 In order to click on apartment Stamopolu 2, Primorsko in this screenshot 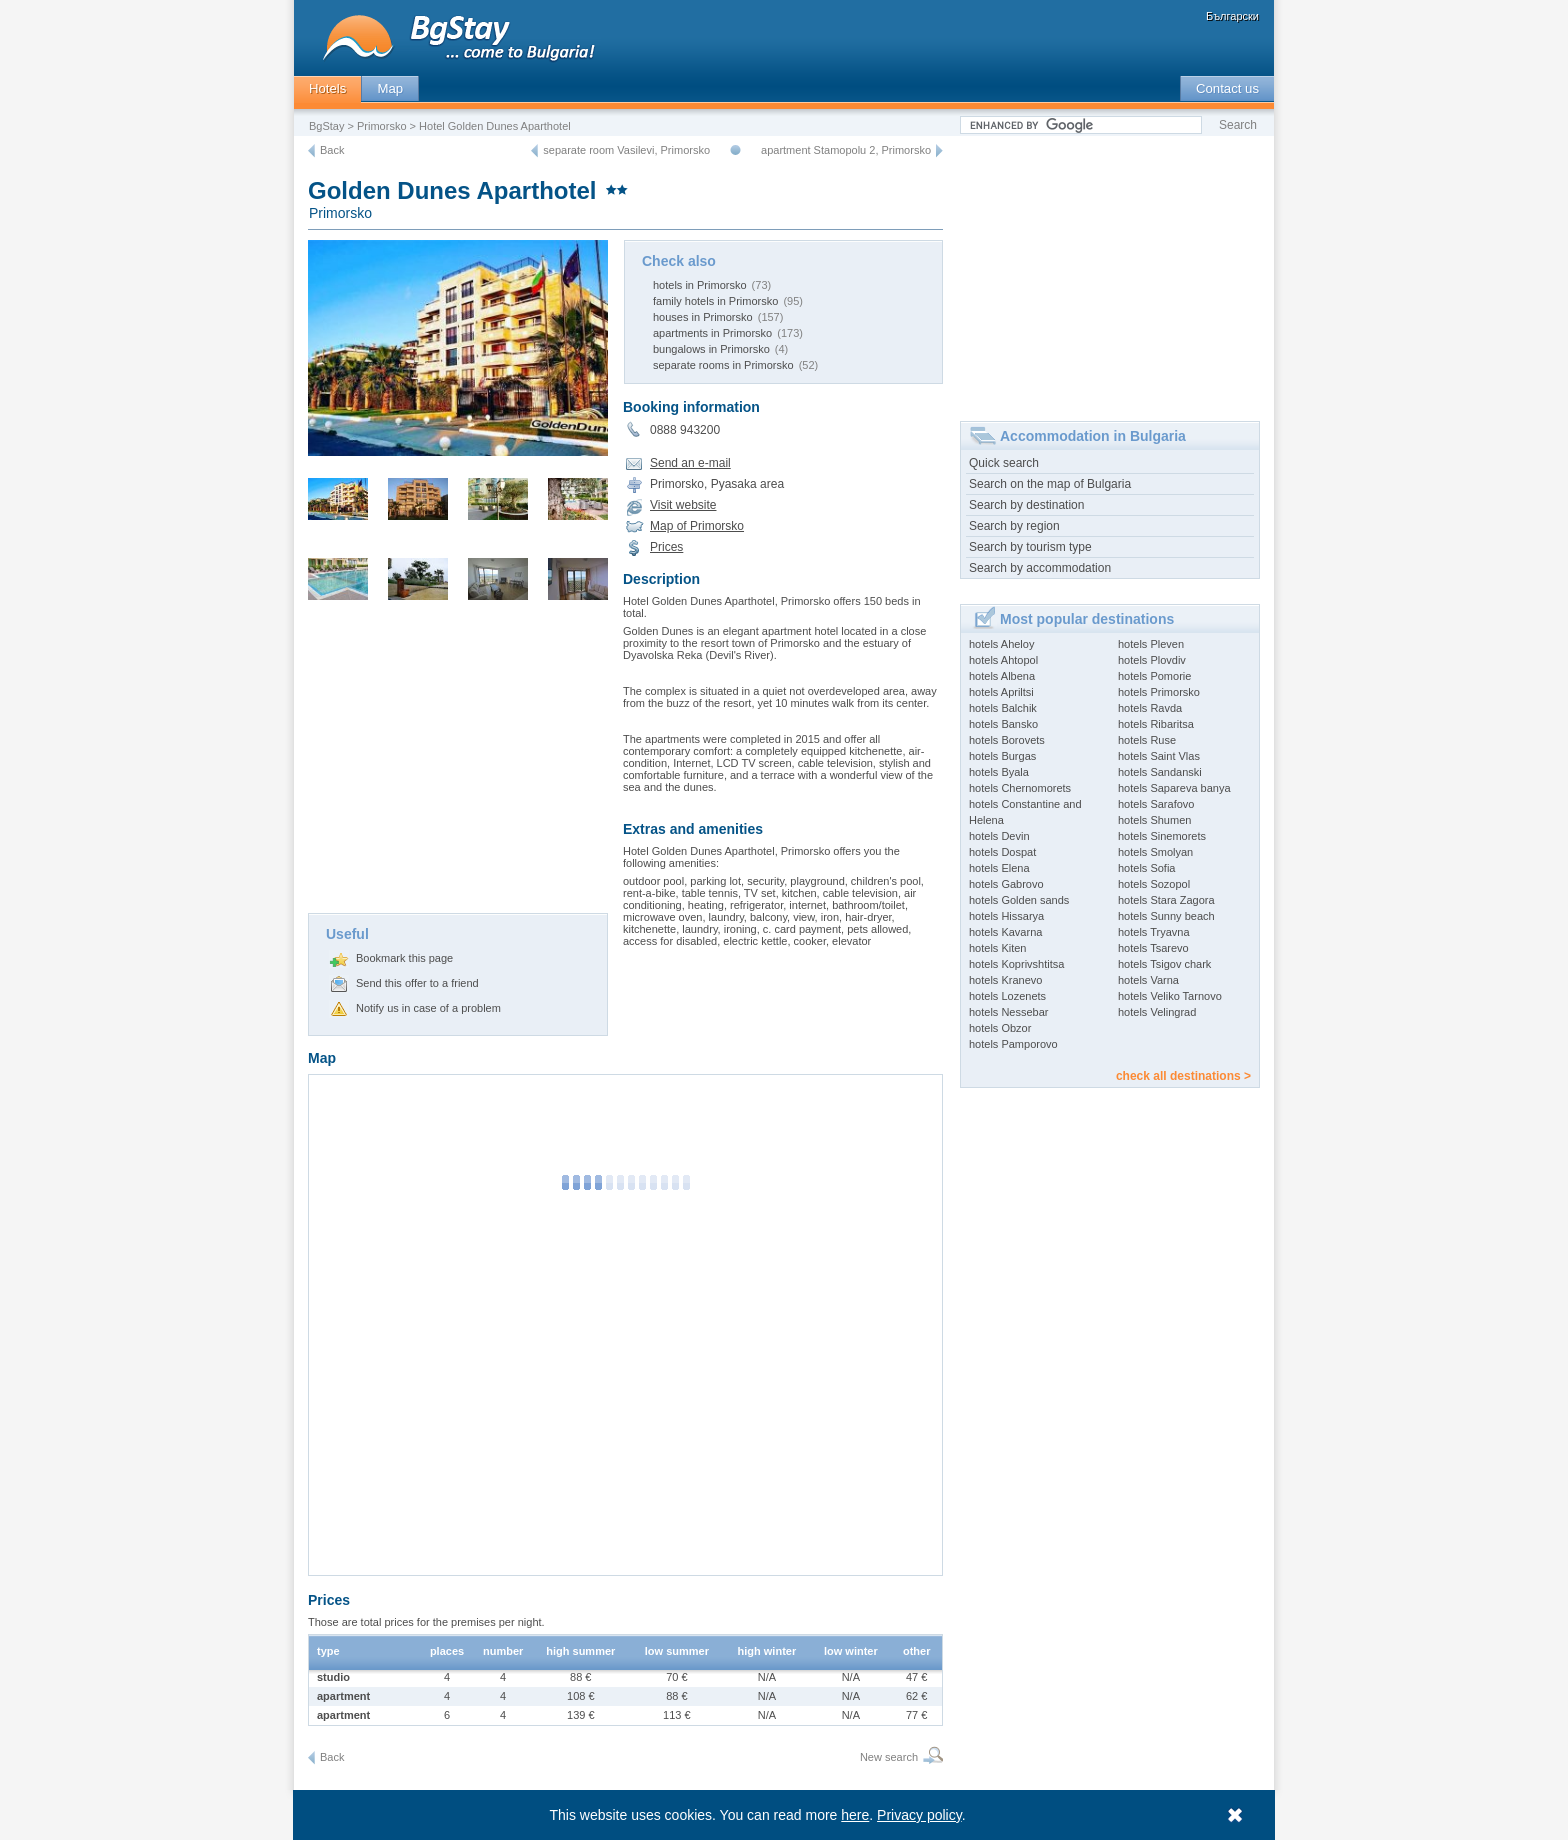, I will do `click(846, 150)`.